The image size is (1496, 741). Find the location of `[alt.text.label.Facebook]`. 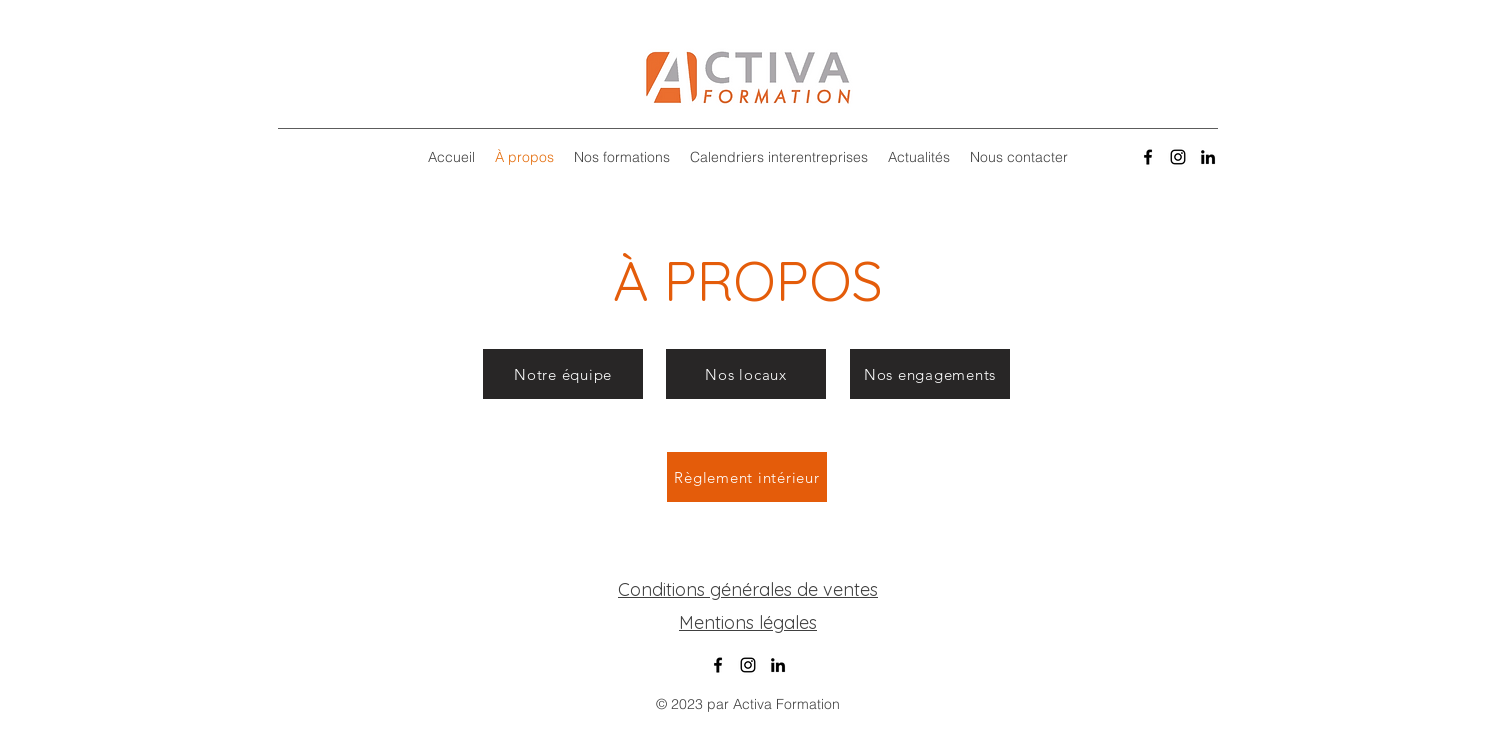

[alt.text.label.Facebook] is located at coordinates (1148, 157).